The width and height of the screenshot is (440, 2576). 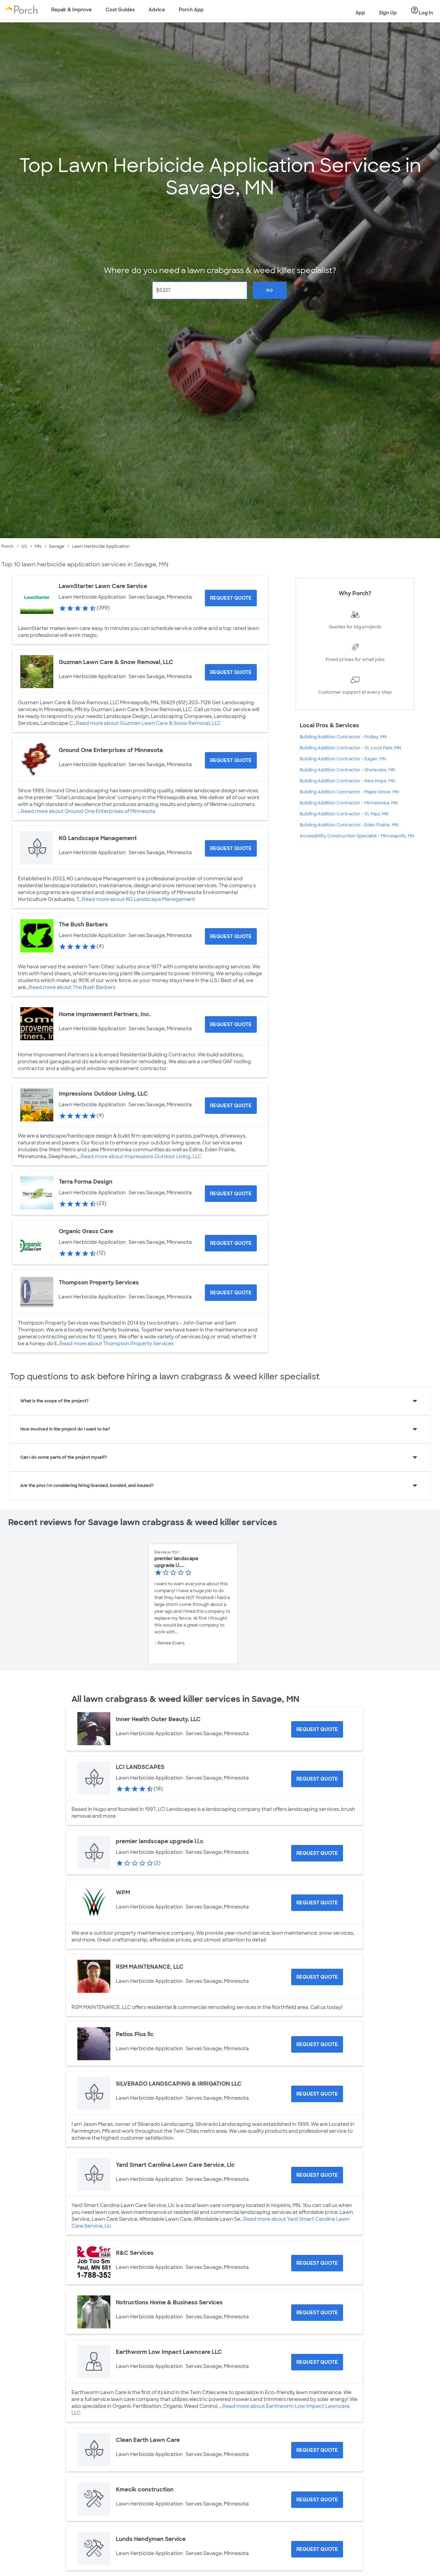 I want to click on Terra Forma Design, so click(x=85, y=1181).